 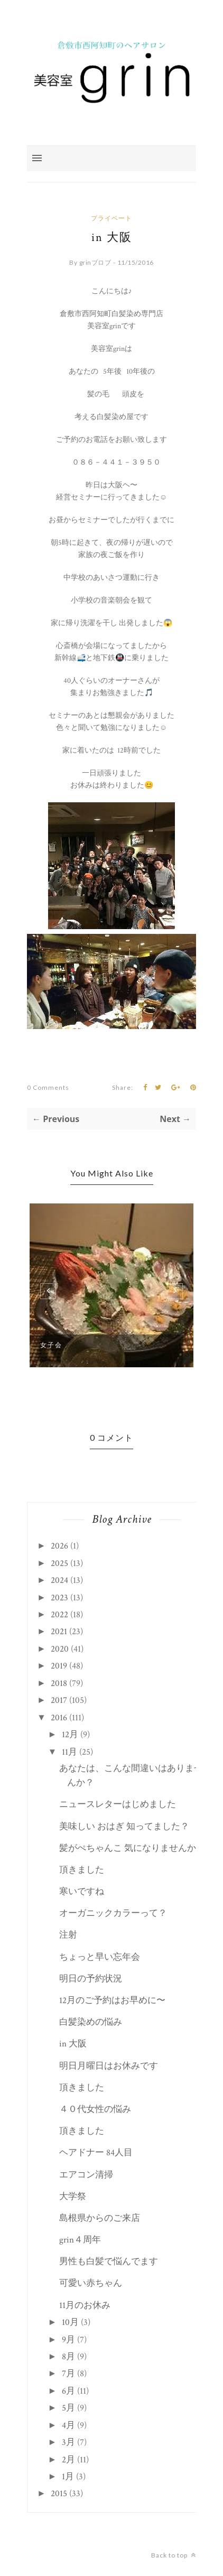 I want to click on 2月, so click(x=68, y=2460).